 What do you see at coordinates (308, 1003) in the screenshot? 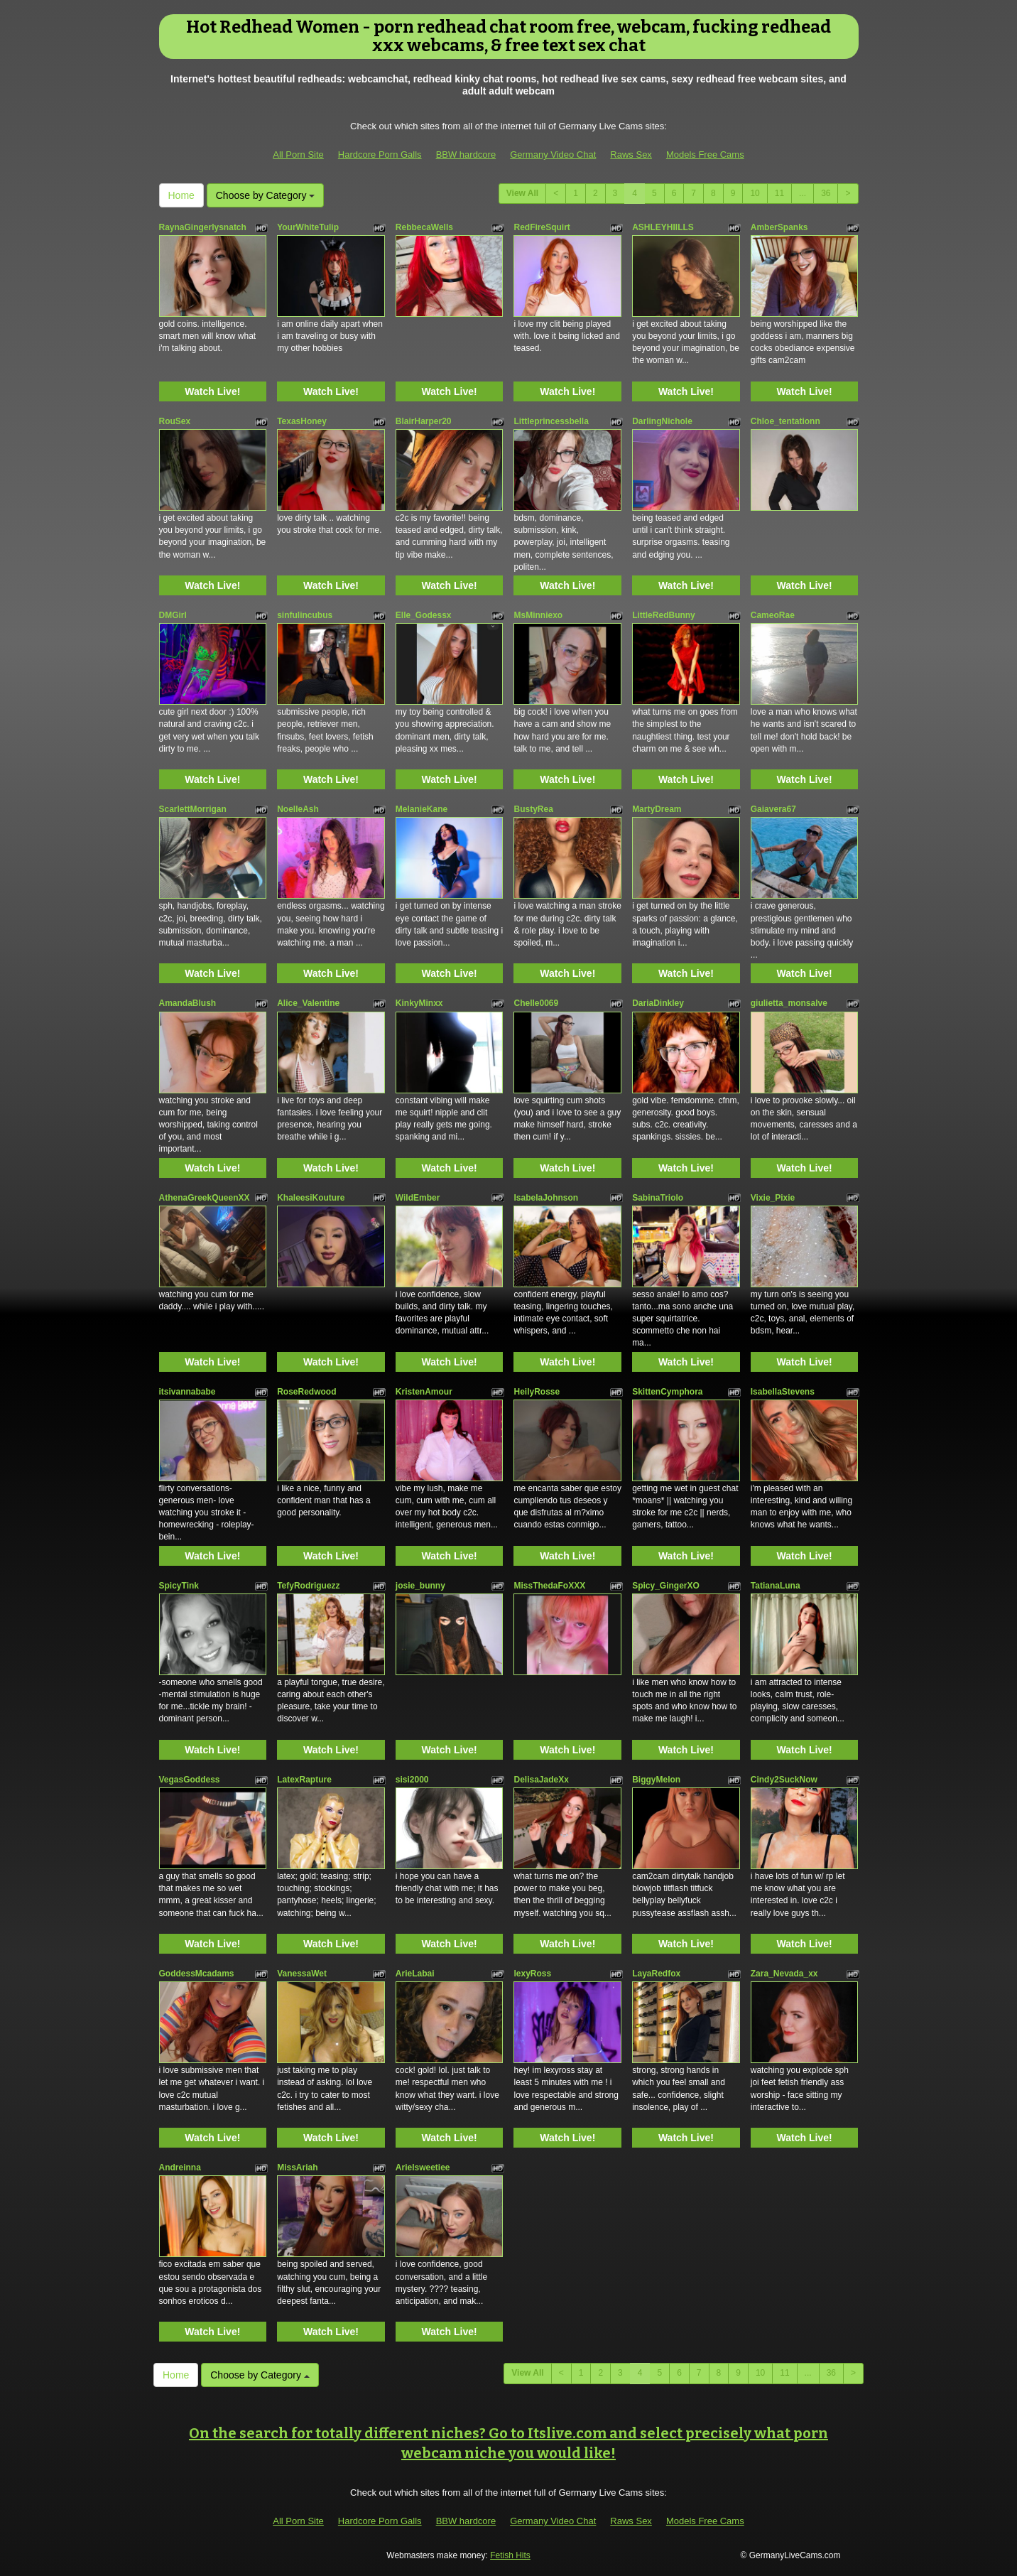
I see `Alice_Valentine` at bounding box center [308, 1003].